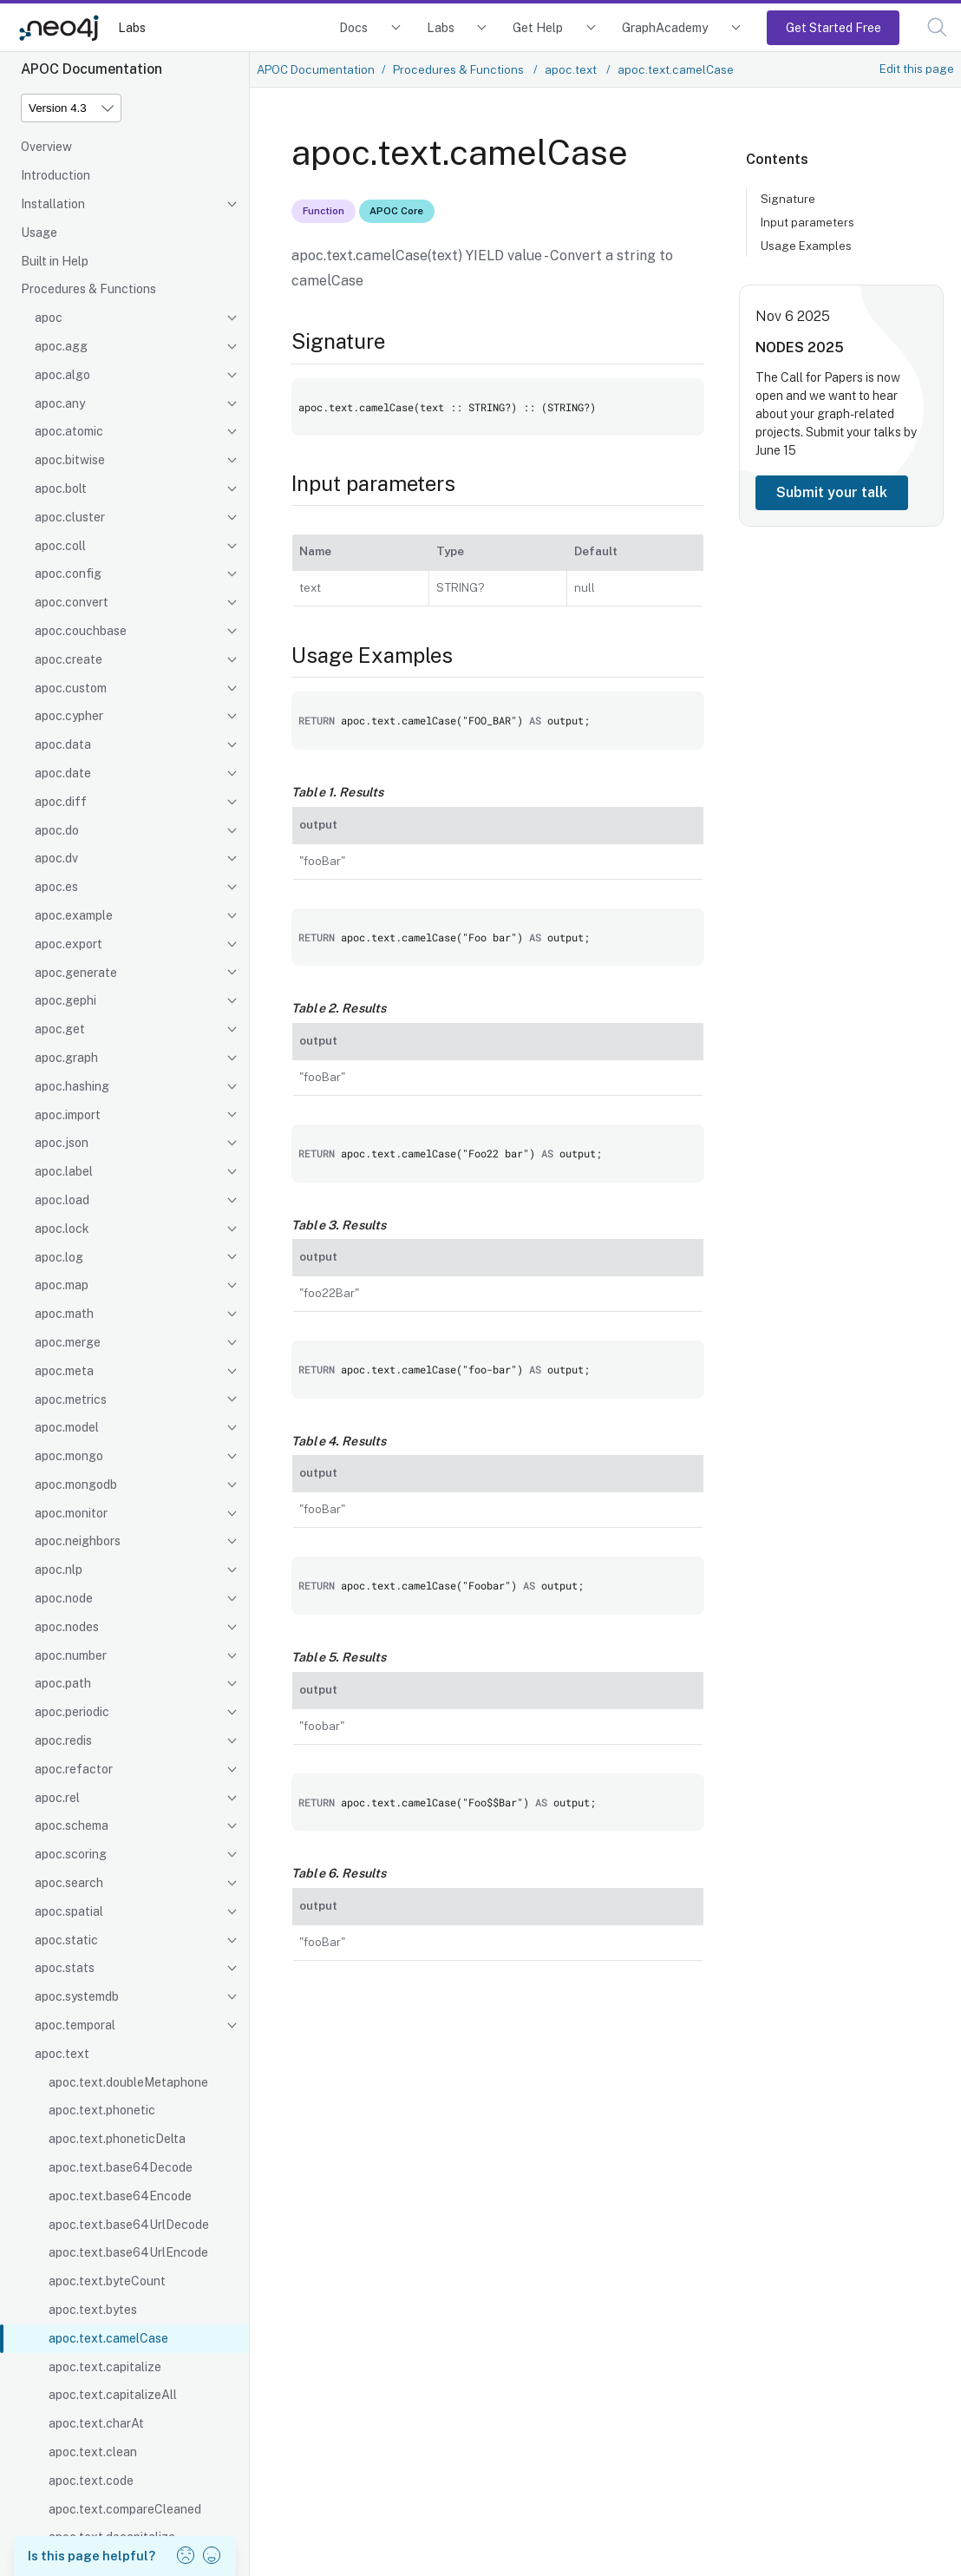  Describe the element at coordinates (72, 1086) in the screenshot. I see `apoc.hashing` at that location.